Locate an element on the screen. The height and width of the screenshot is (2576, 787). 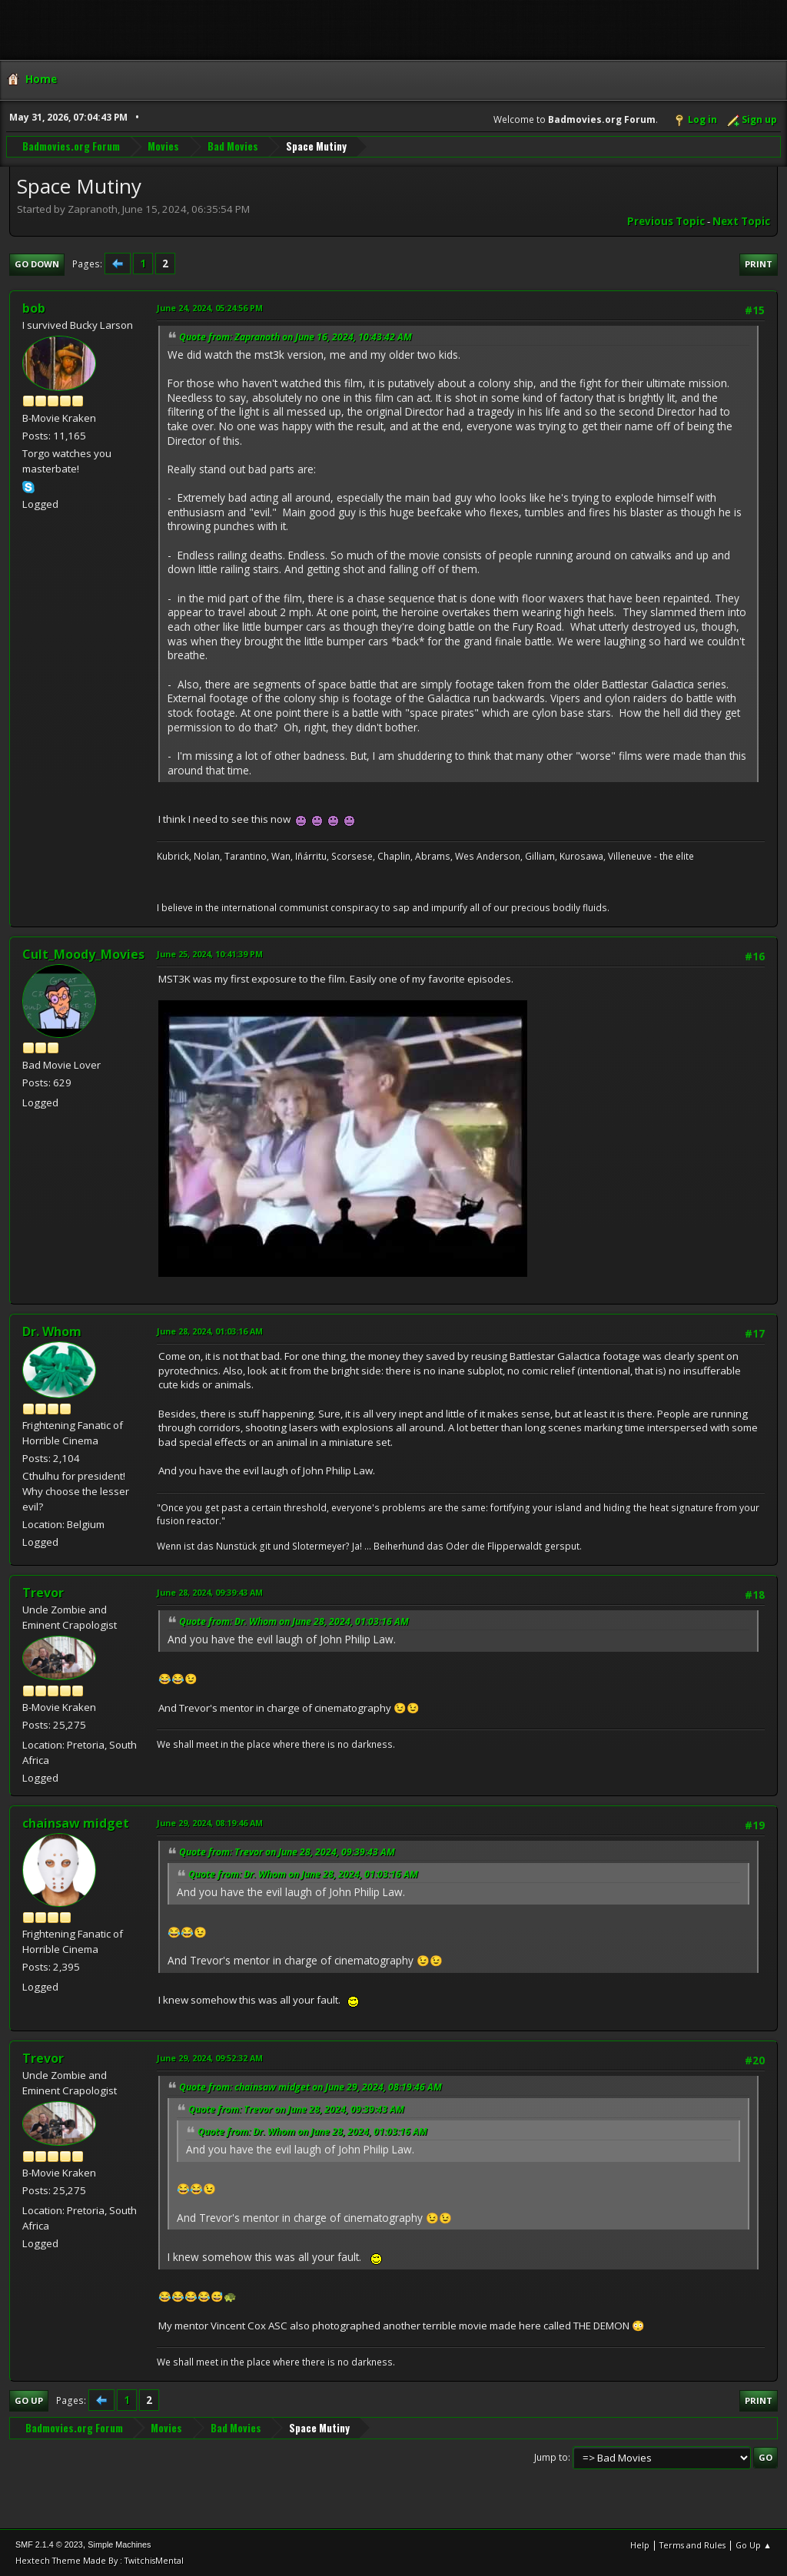
chainsaw midget is located at coordinates (75, 1823).